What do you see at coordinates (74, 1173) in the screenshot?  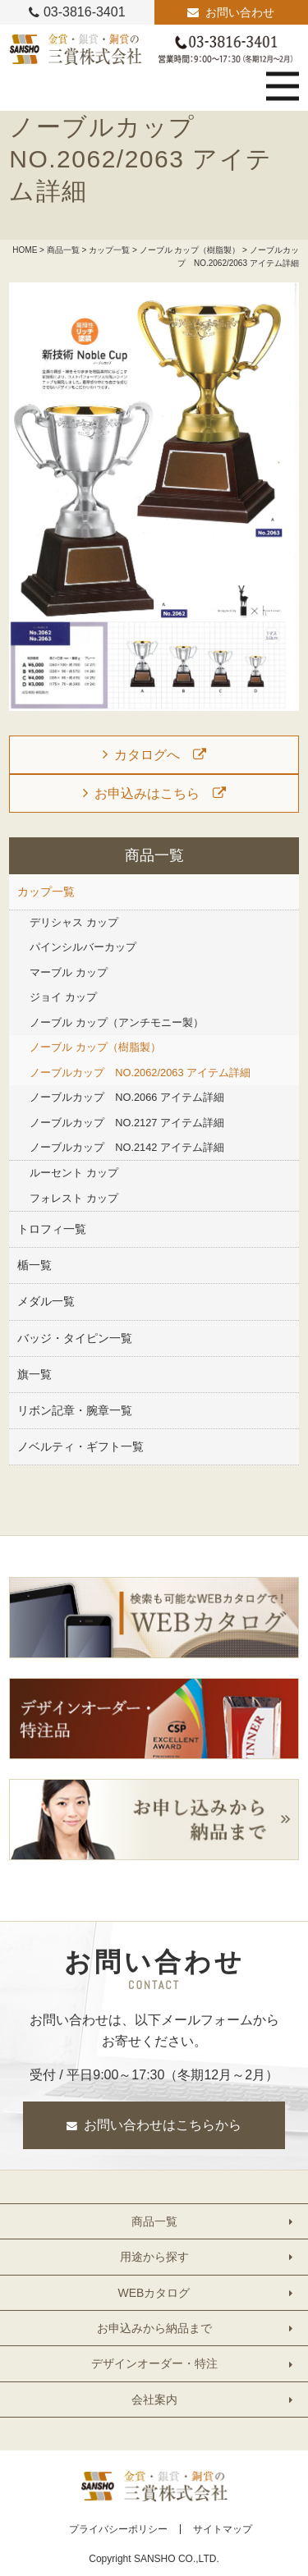 I see `ルーセント カップ` at bounding box center [74, 1173].